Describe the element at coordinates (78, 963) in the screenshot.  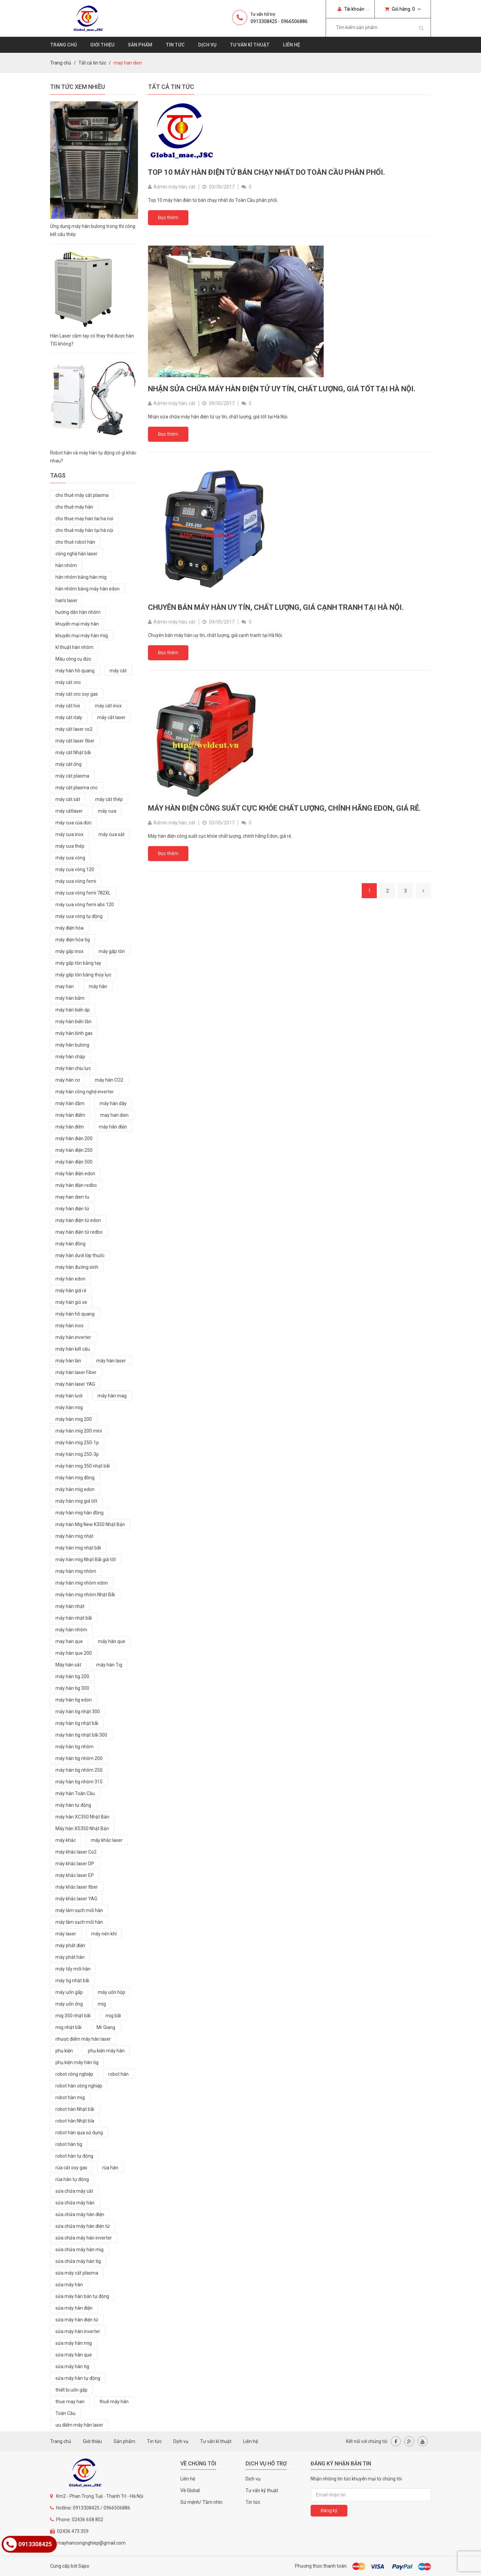
I see `máy gấp tôn bằng tay` at that location.